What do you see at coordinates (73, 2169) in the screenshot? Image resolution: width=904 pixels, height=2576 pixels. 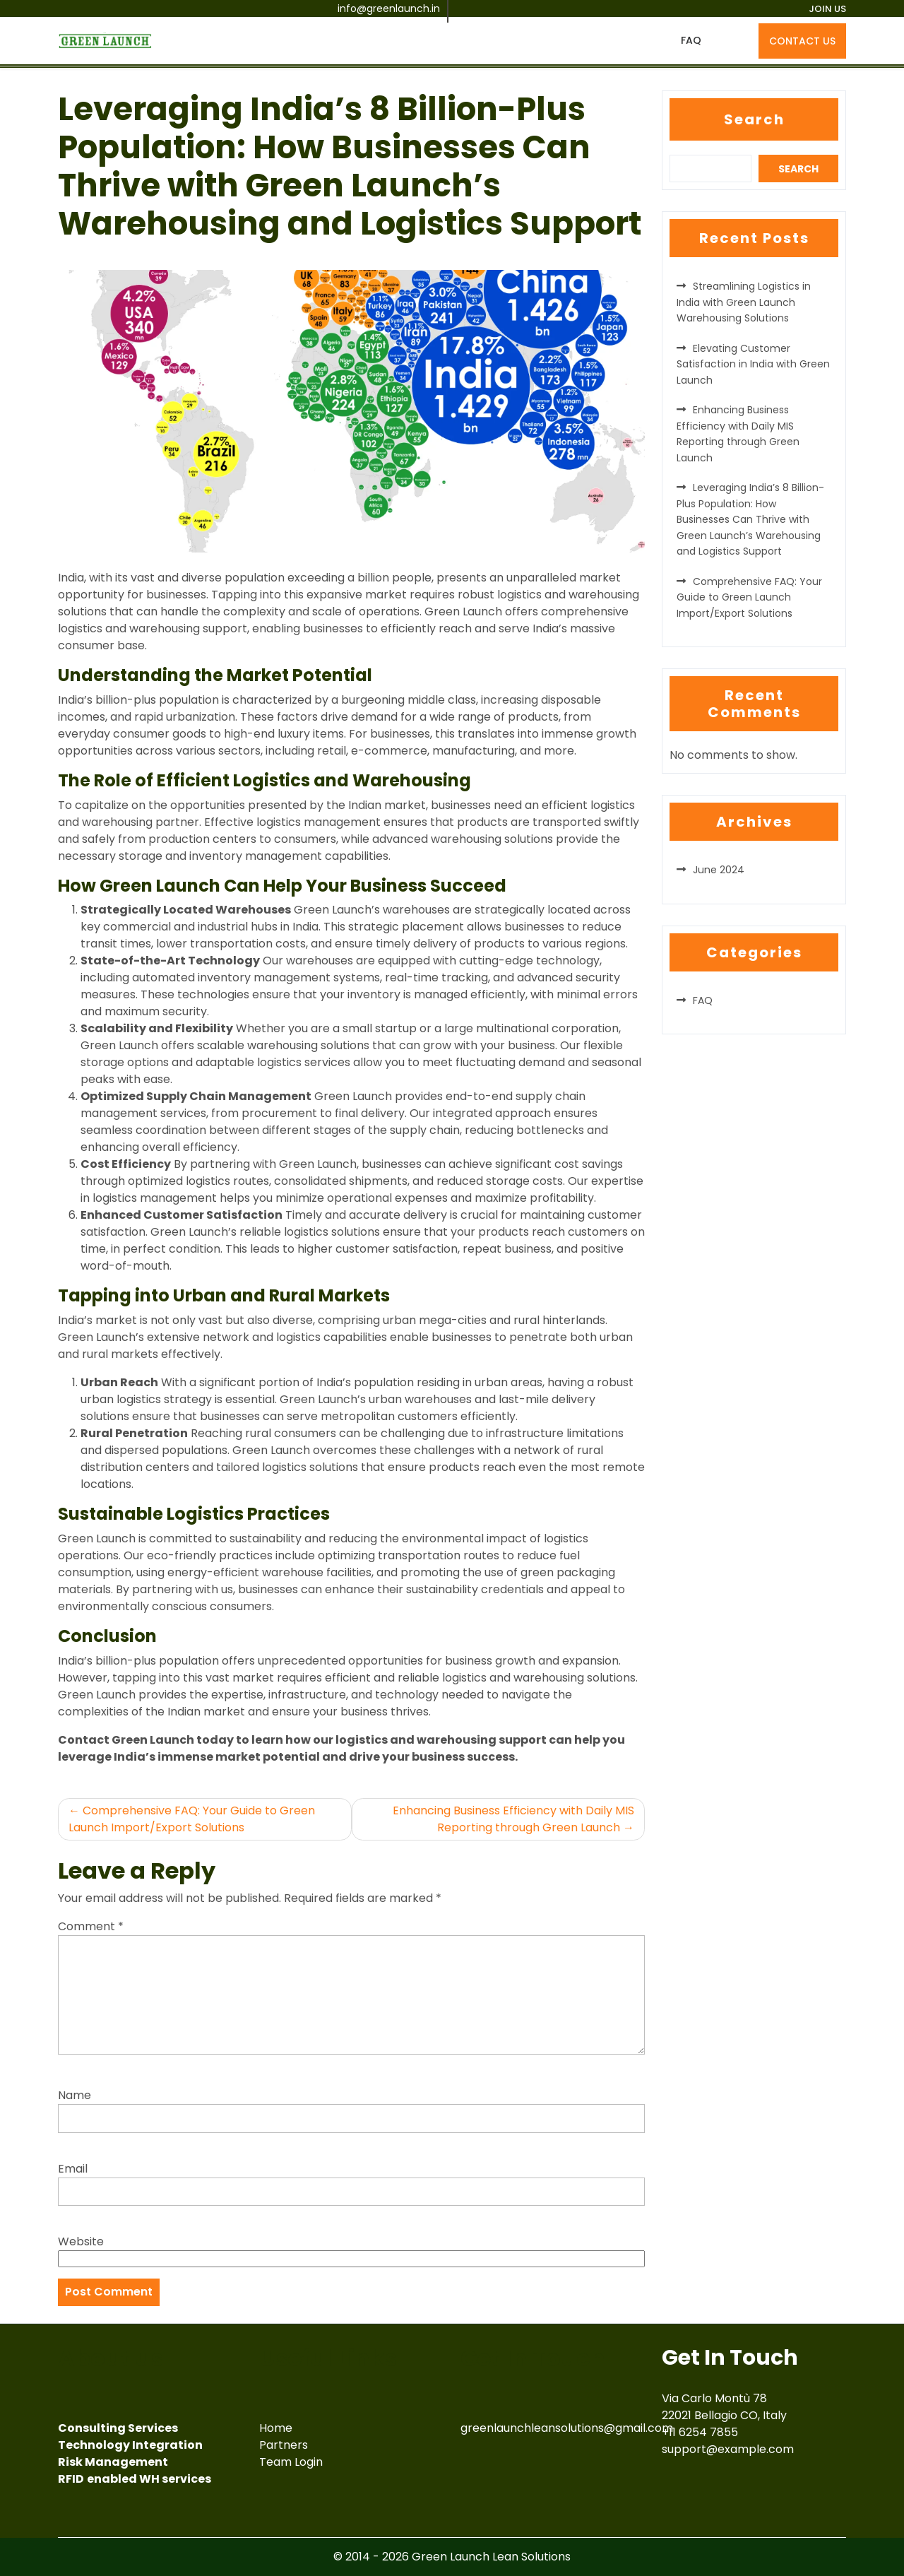 I see `Email` at bounding box center [73, 2169].